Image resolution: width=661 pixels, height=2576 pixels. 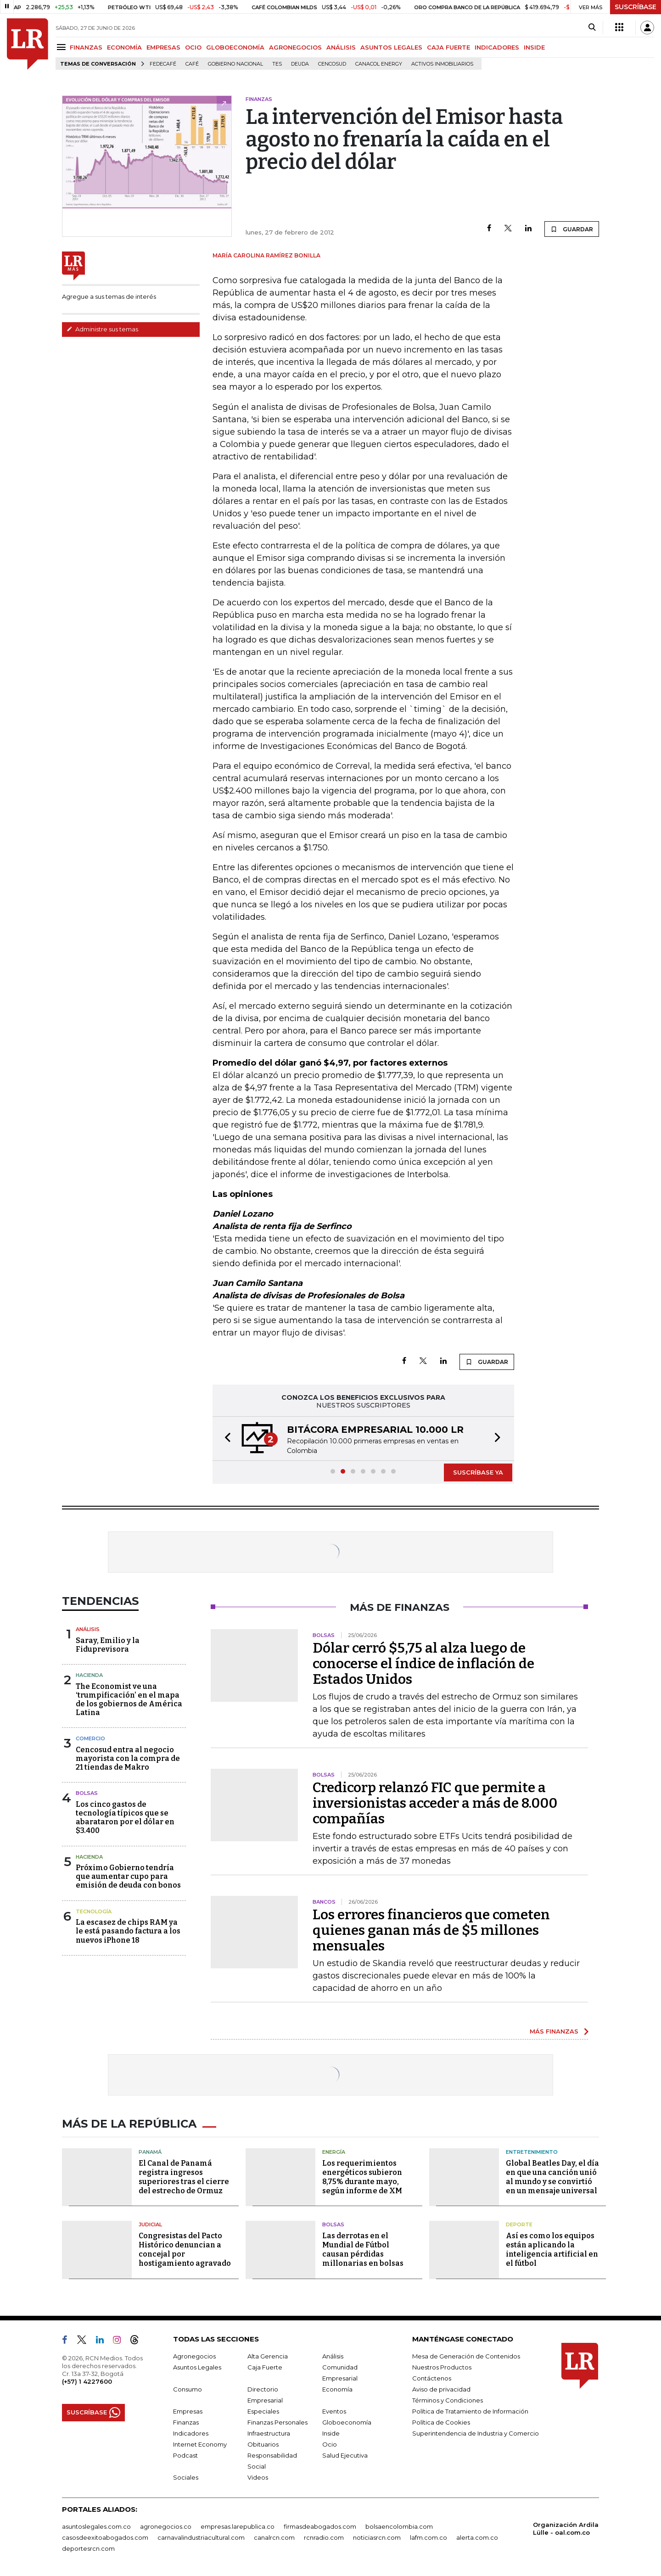 What do you see at coordinates (391, 47) in the screenshot?
I see `ASUNTOS LEGALES` at bounding box center [391, 47].